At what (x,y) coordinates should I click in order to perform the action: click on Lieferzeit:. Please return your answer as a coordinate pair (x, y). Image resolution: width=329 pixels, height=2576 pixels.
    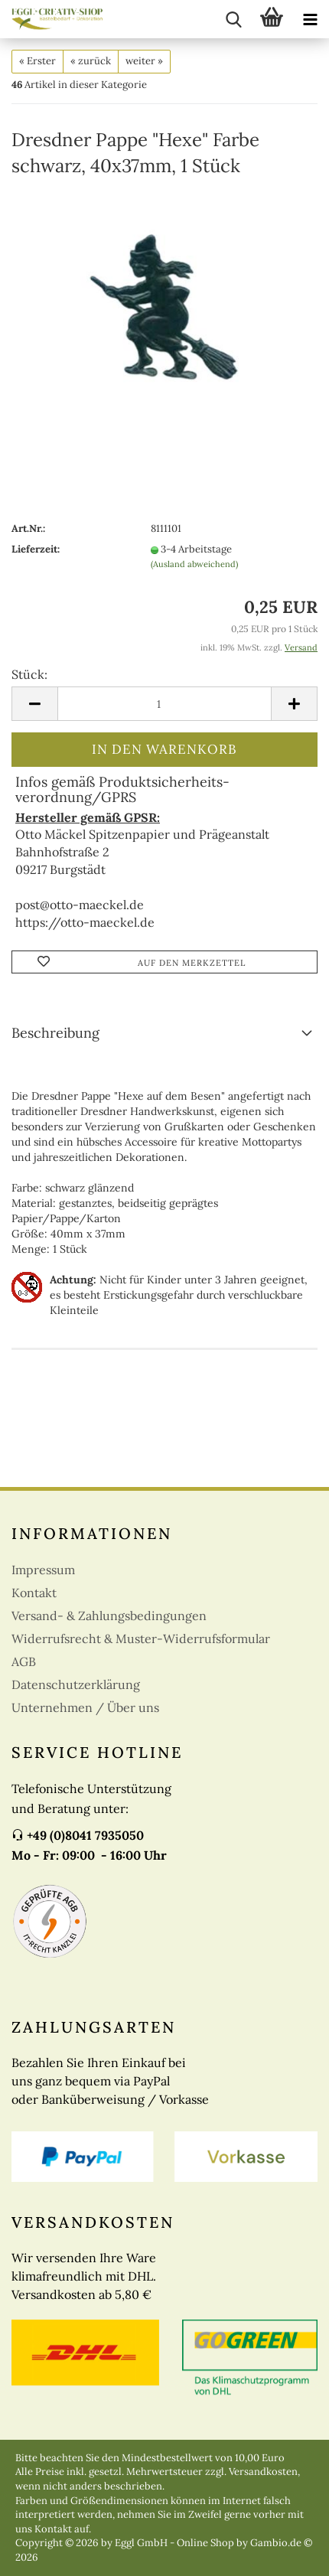
    Looking at the image, I should click on (35, 549).